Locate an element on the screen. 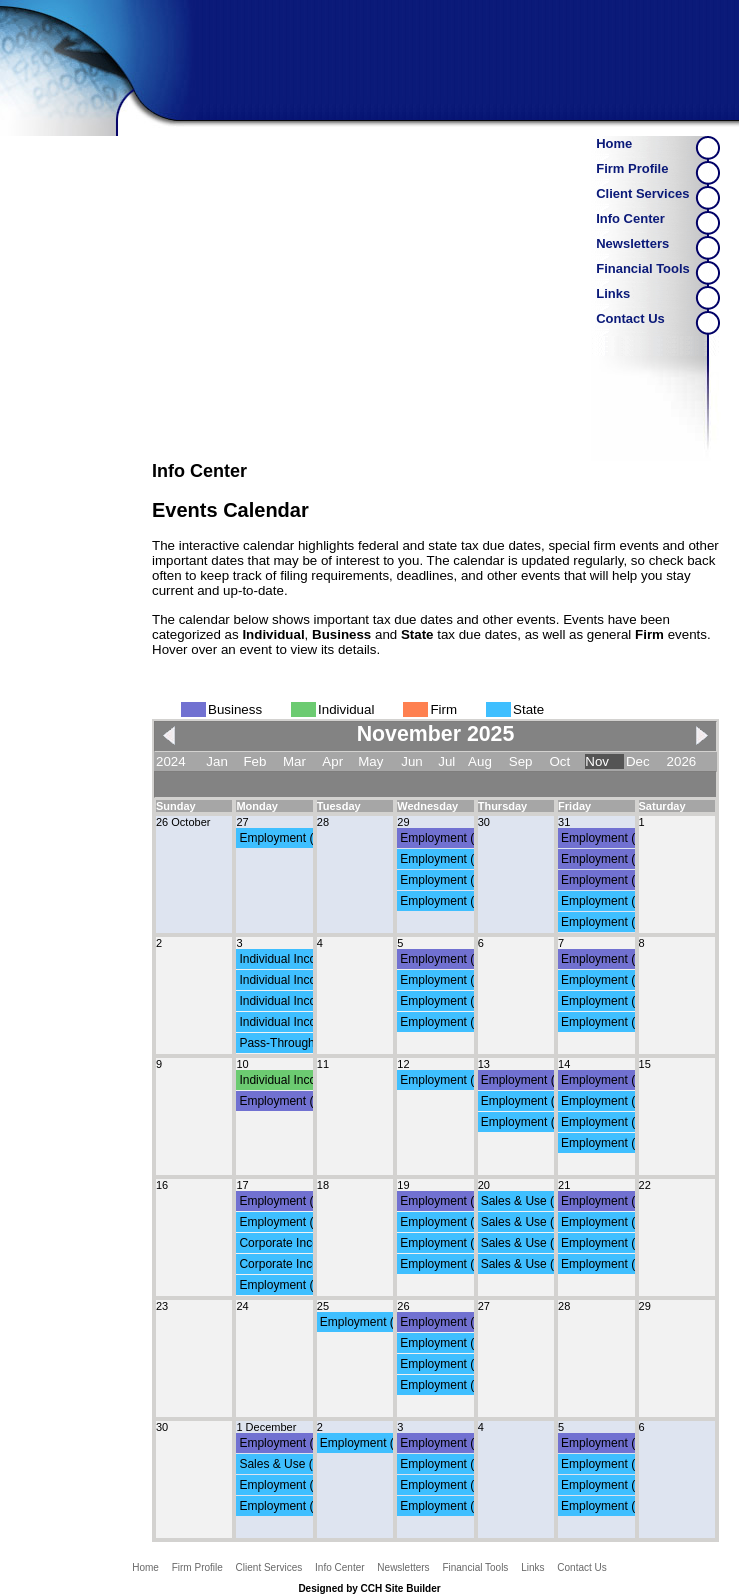 Image resolution: width=739 pixels, height=1594 pixels. Oct is located at coordinates (559, 761).